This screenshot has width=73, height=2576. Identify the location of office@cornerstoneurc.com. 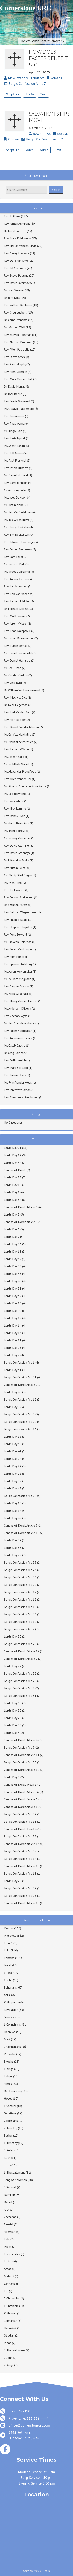
(29, 2425).